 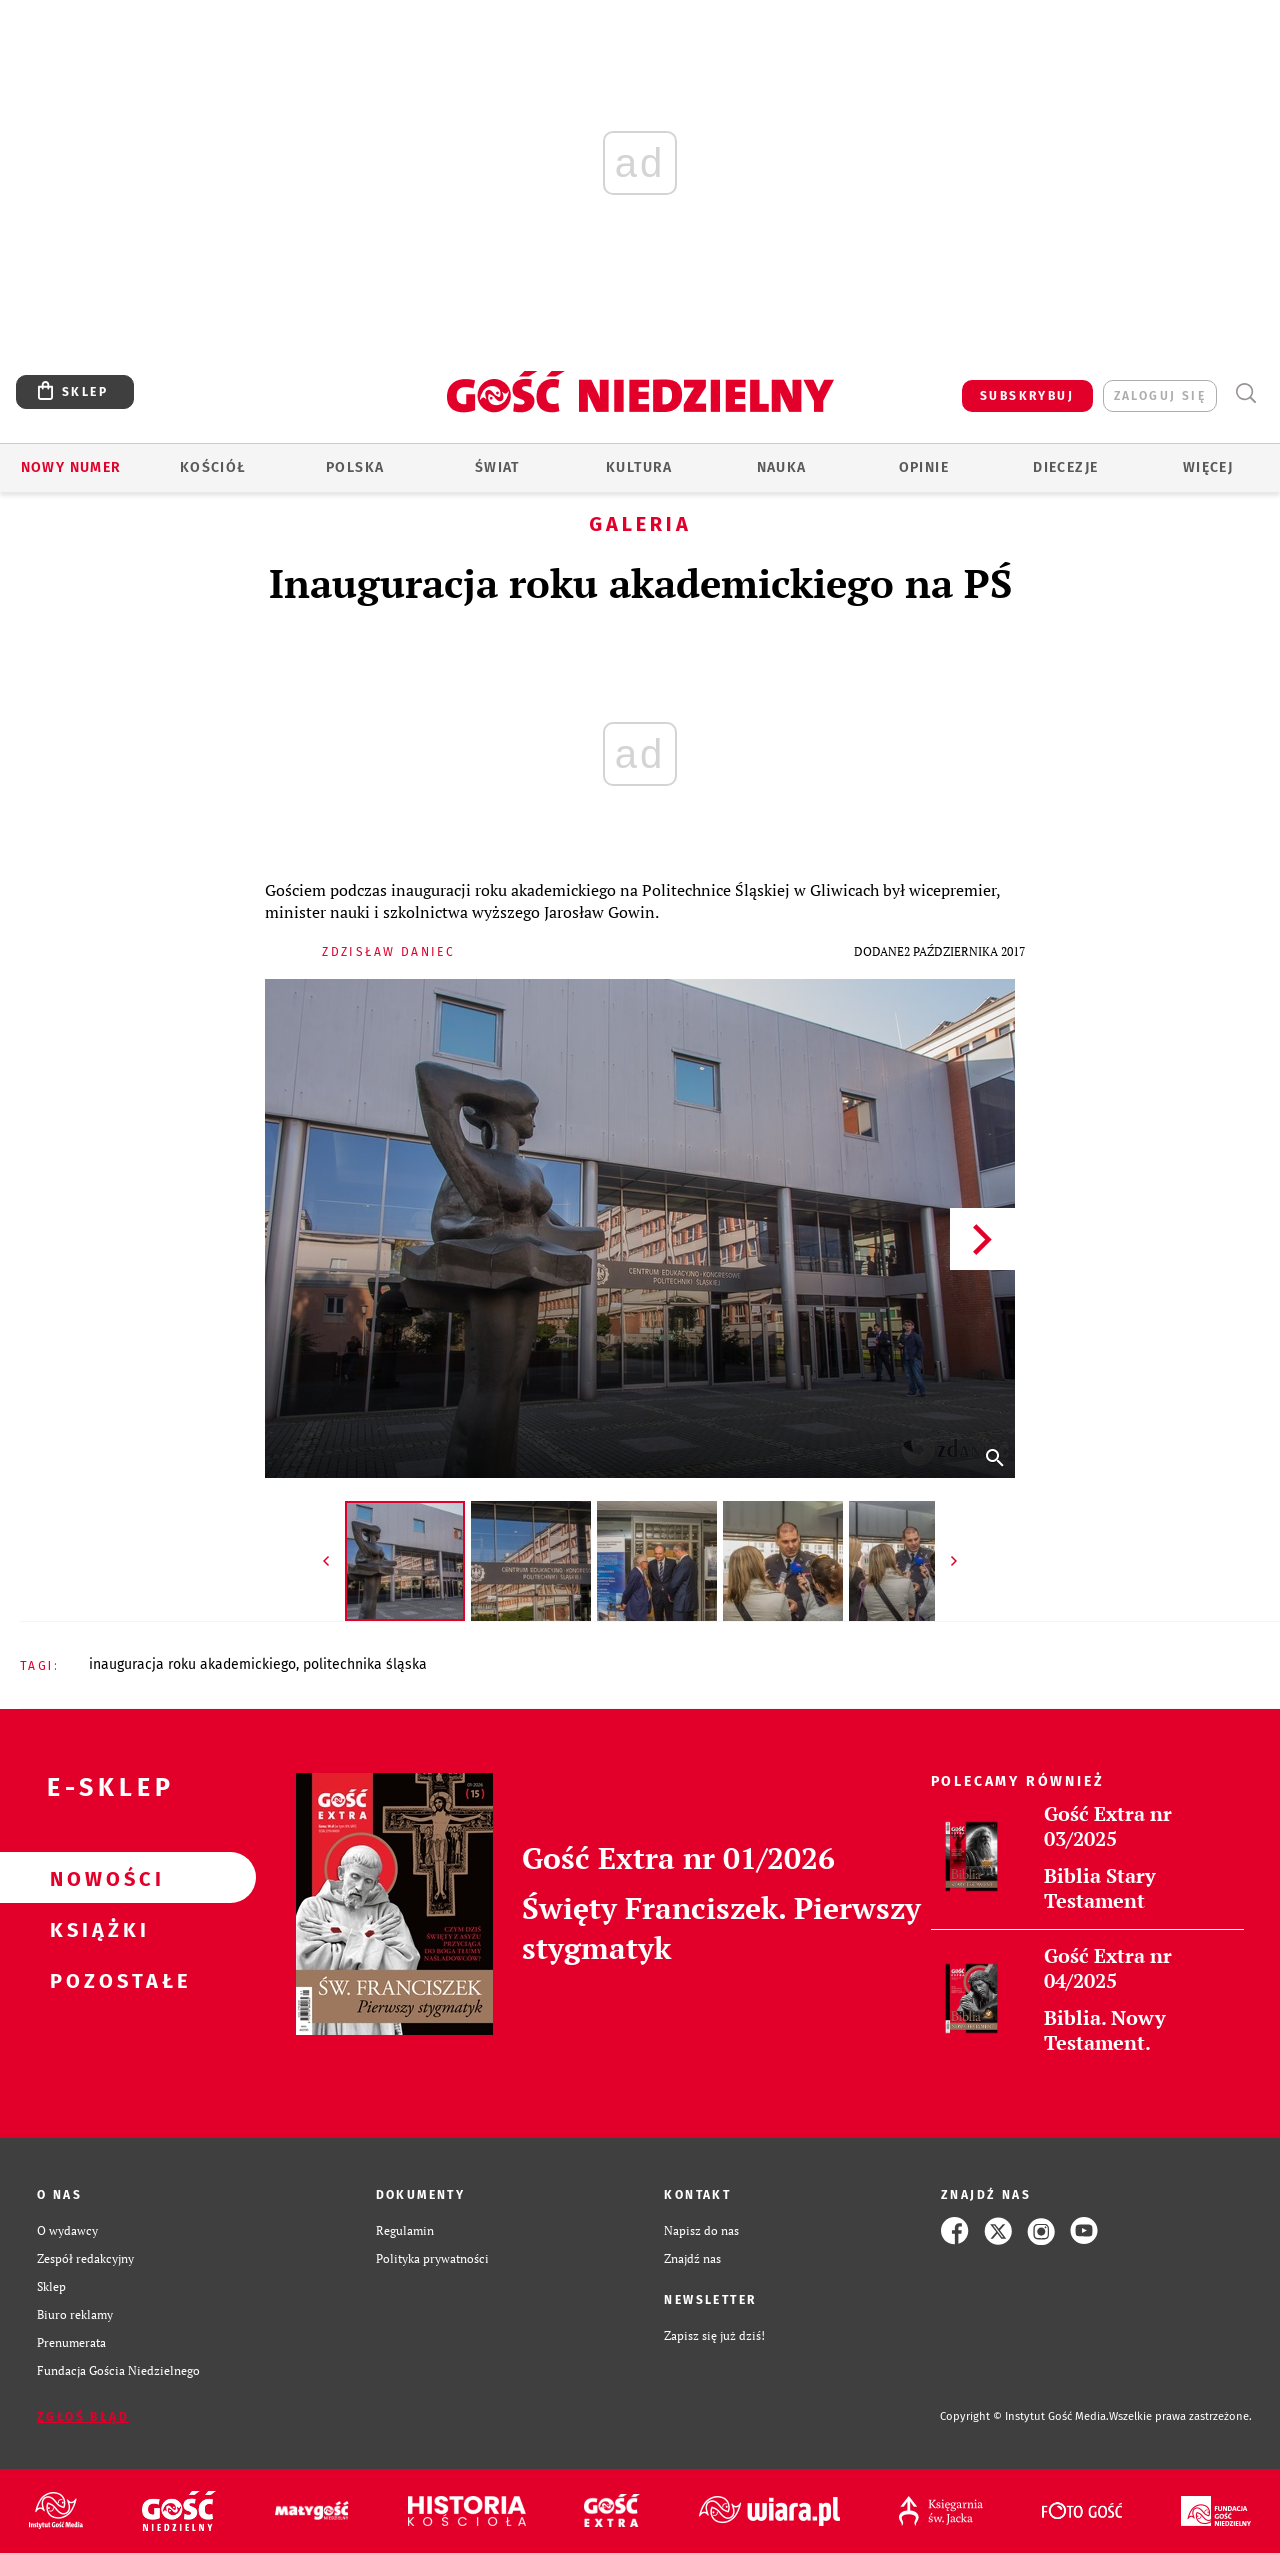 I want to click on Kultura, so click(x=639, y=467).